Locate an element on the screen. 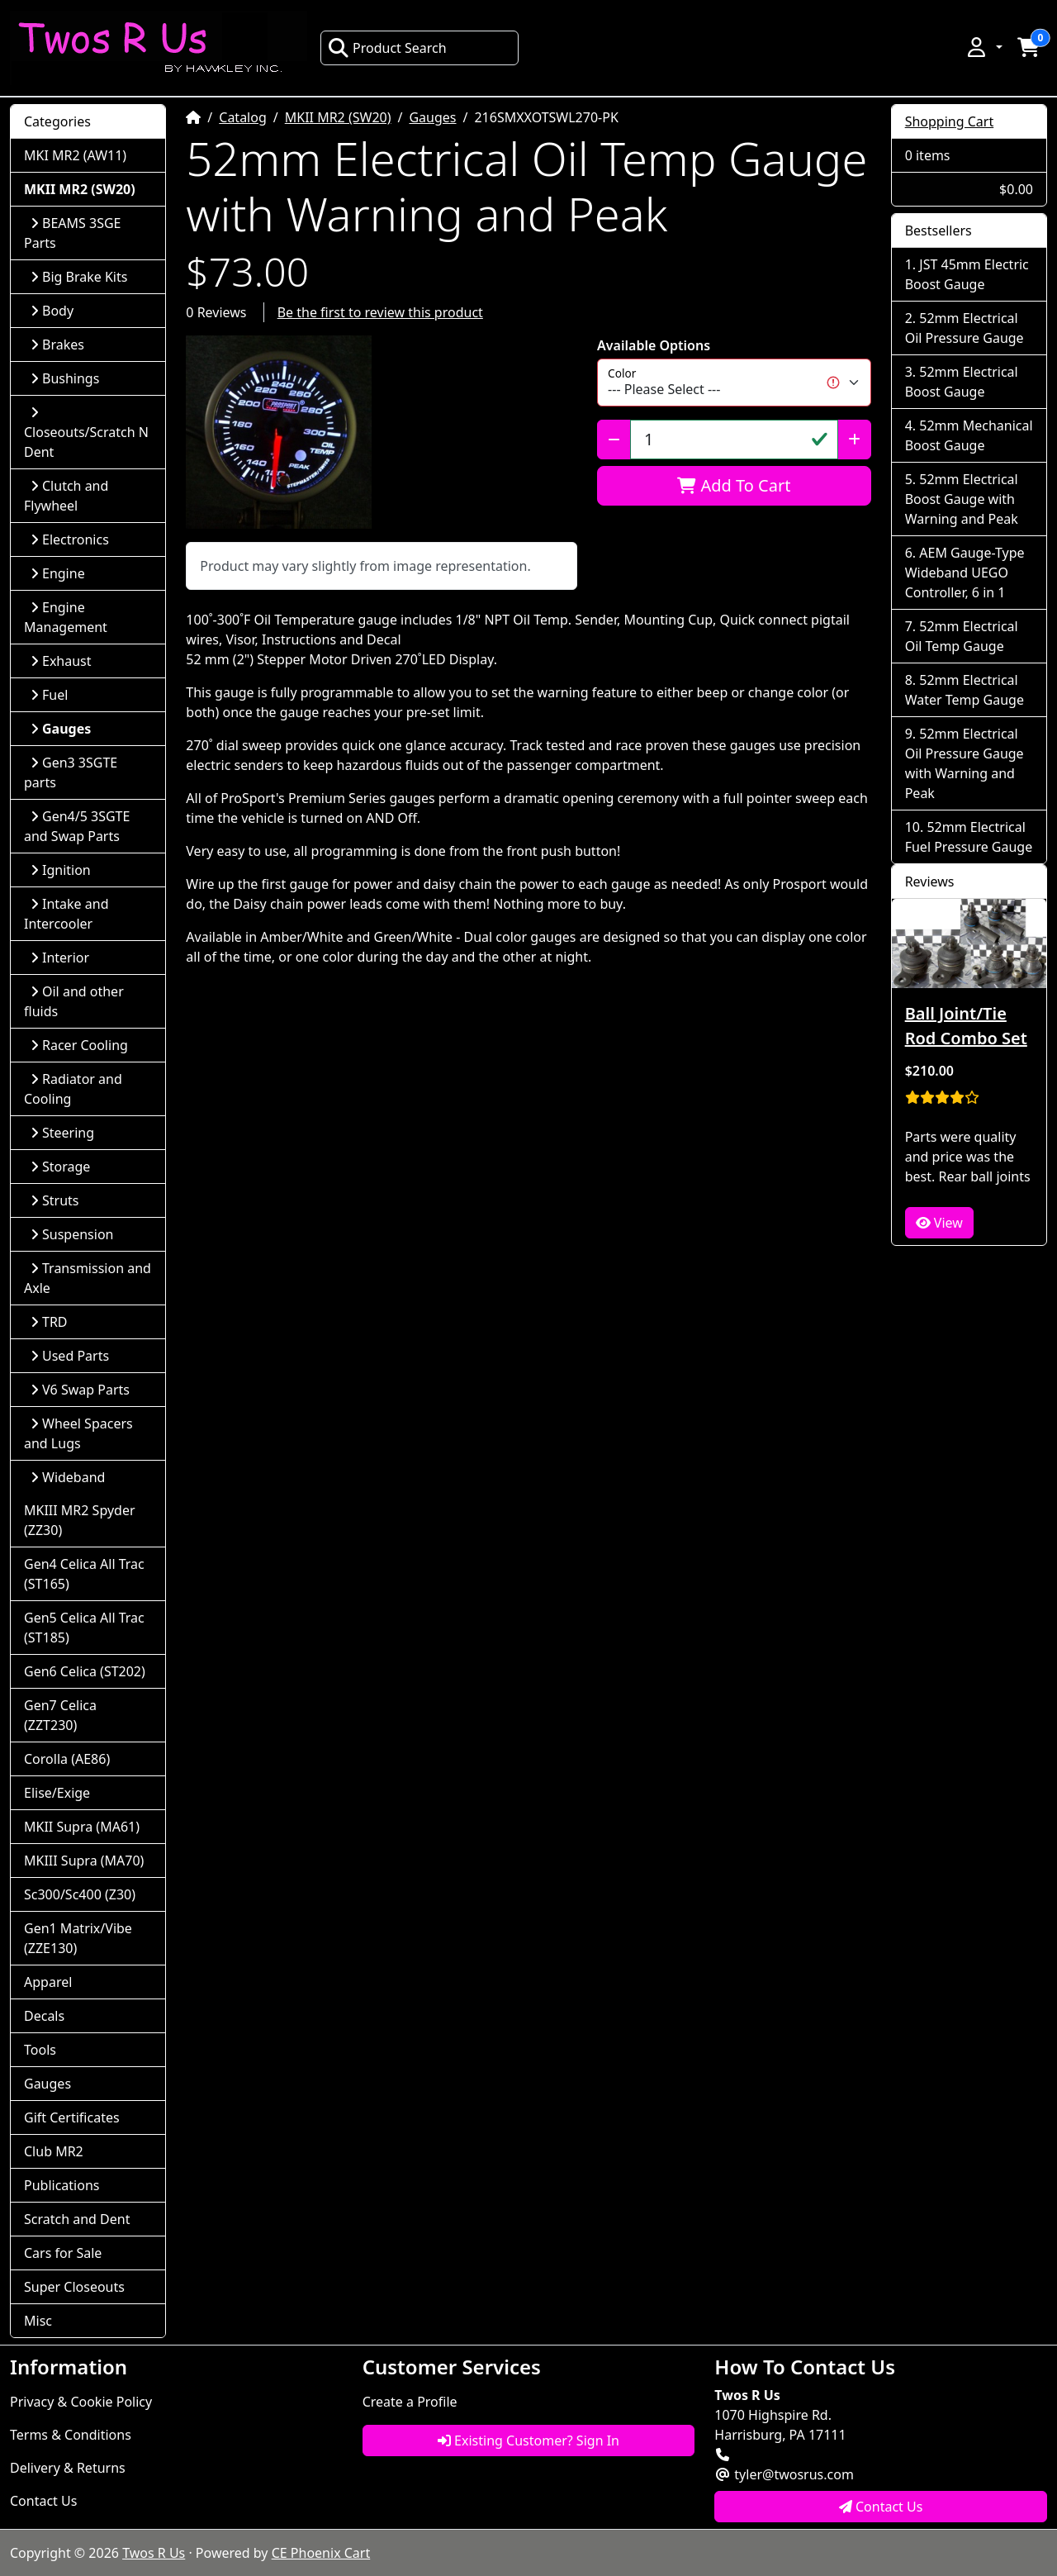 Image resolution: width=1057 pixels, height=2576 pixels. Gen6 Celica (ST202) is located at coordinates (84, 1671).